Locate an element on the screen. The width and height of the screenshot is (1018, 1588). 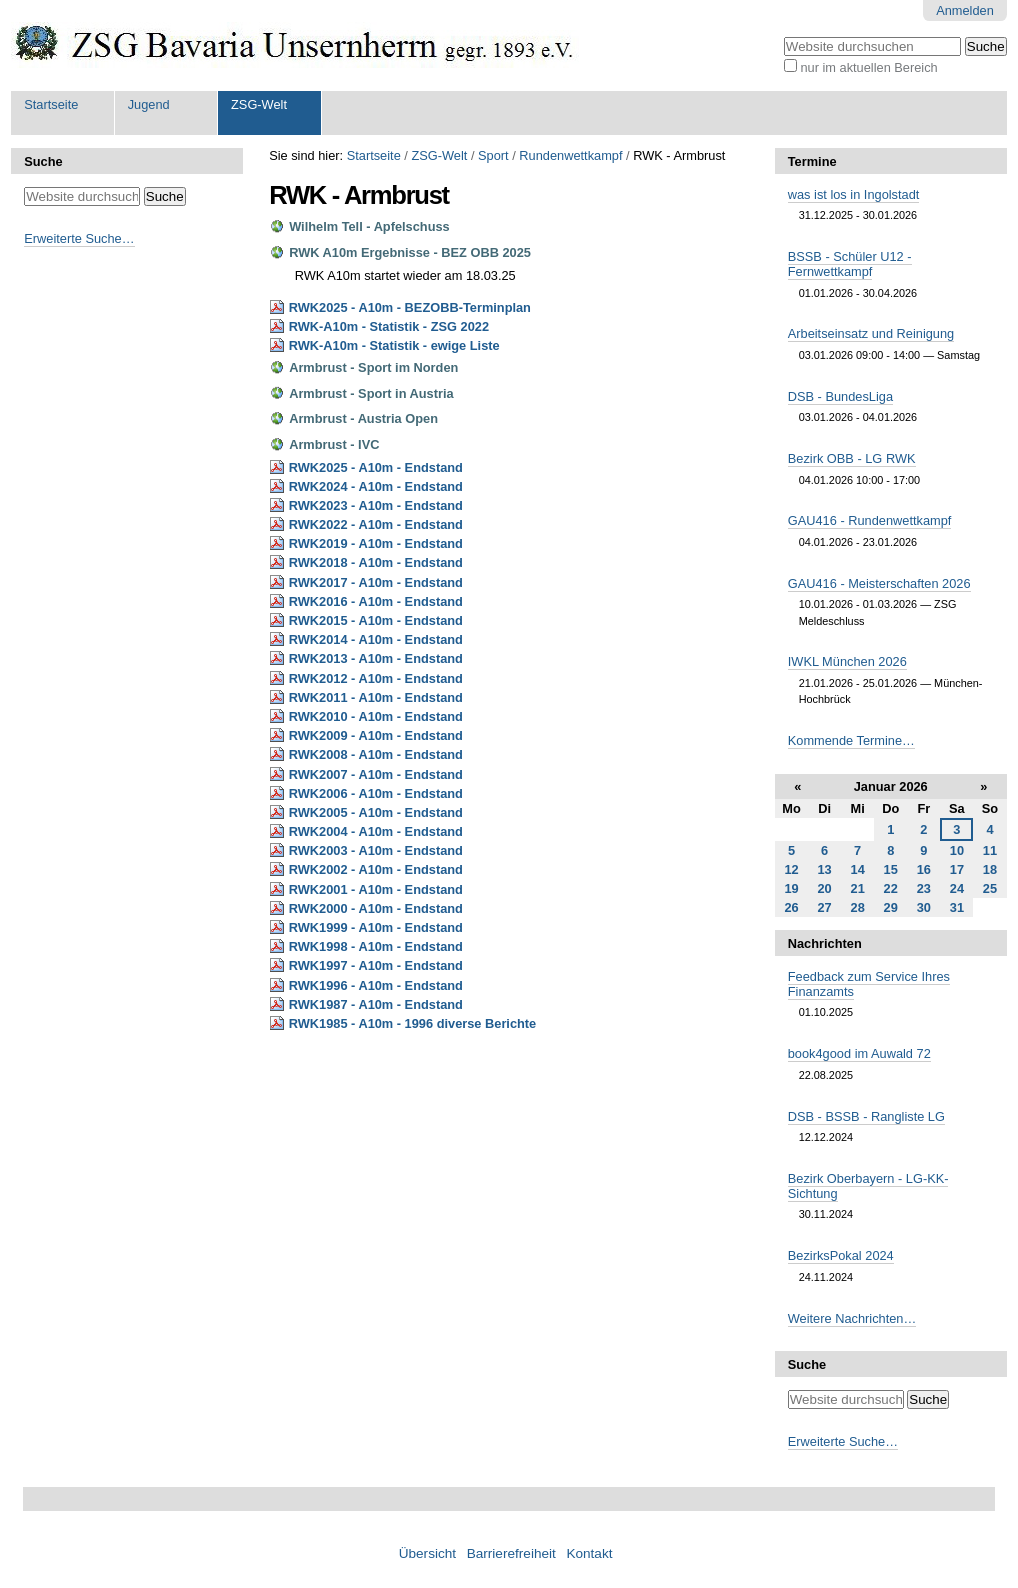
Übersicht is located at coordinates (427, 1553).